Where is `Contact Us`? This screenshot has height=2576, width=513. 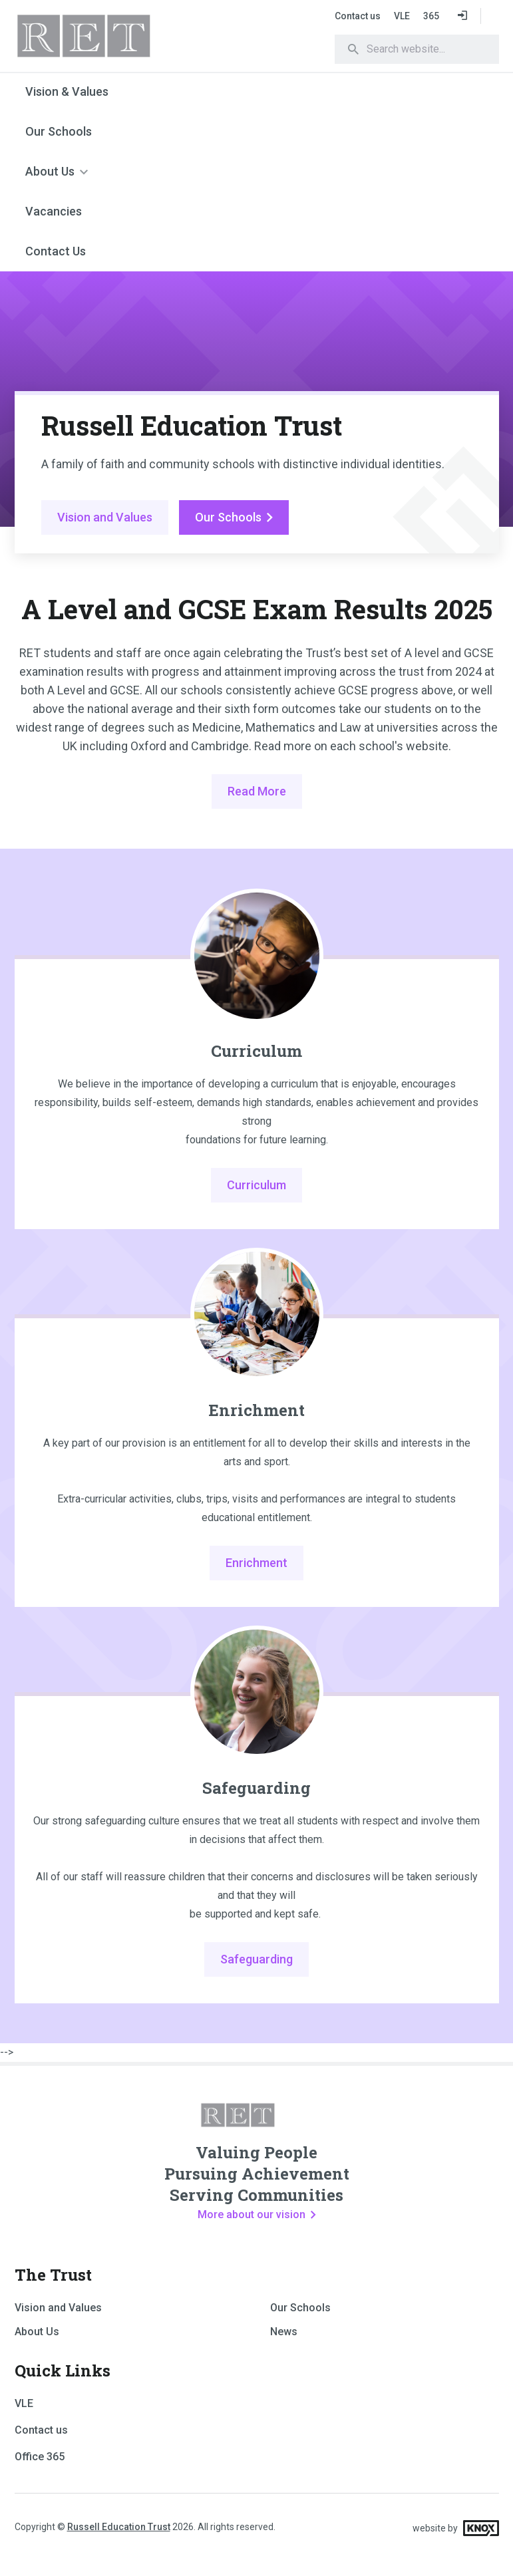
Contact Us is located at coordinates (55, 251).